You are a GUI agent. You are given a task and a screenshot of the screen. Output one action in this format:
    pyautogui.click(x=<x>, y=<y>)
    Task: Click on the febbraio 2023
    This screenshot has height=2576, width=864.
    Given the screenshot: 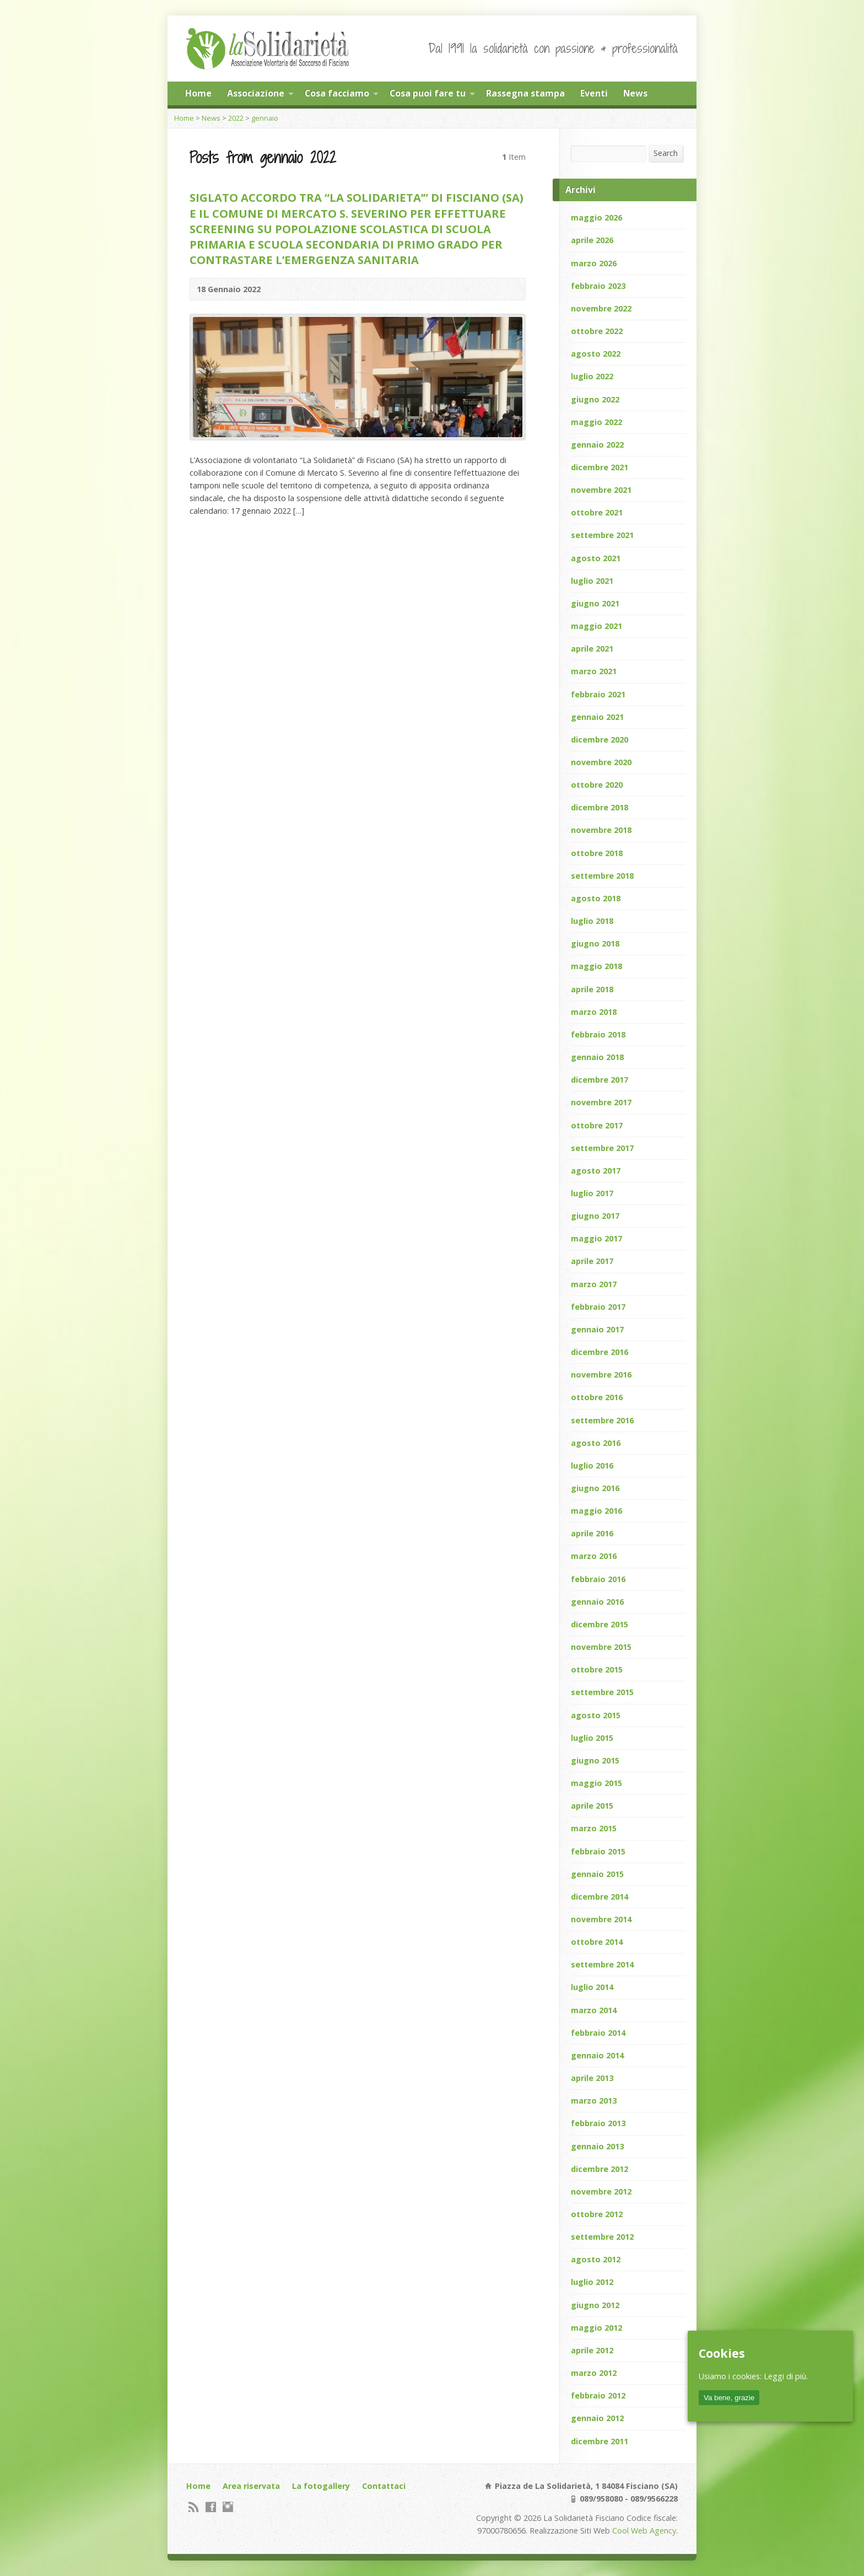 What is the action you would take?
    pyautogui.click(x=598, y=286)
    